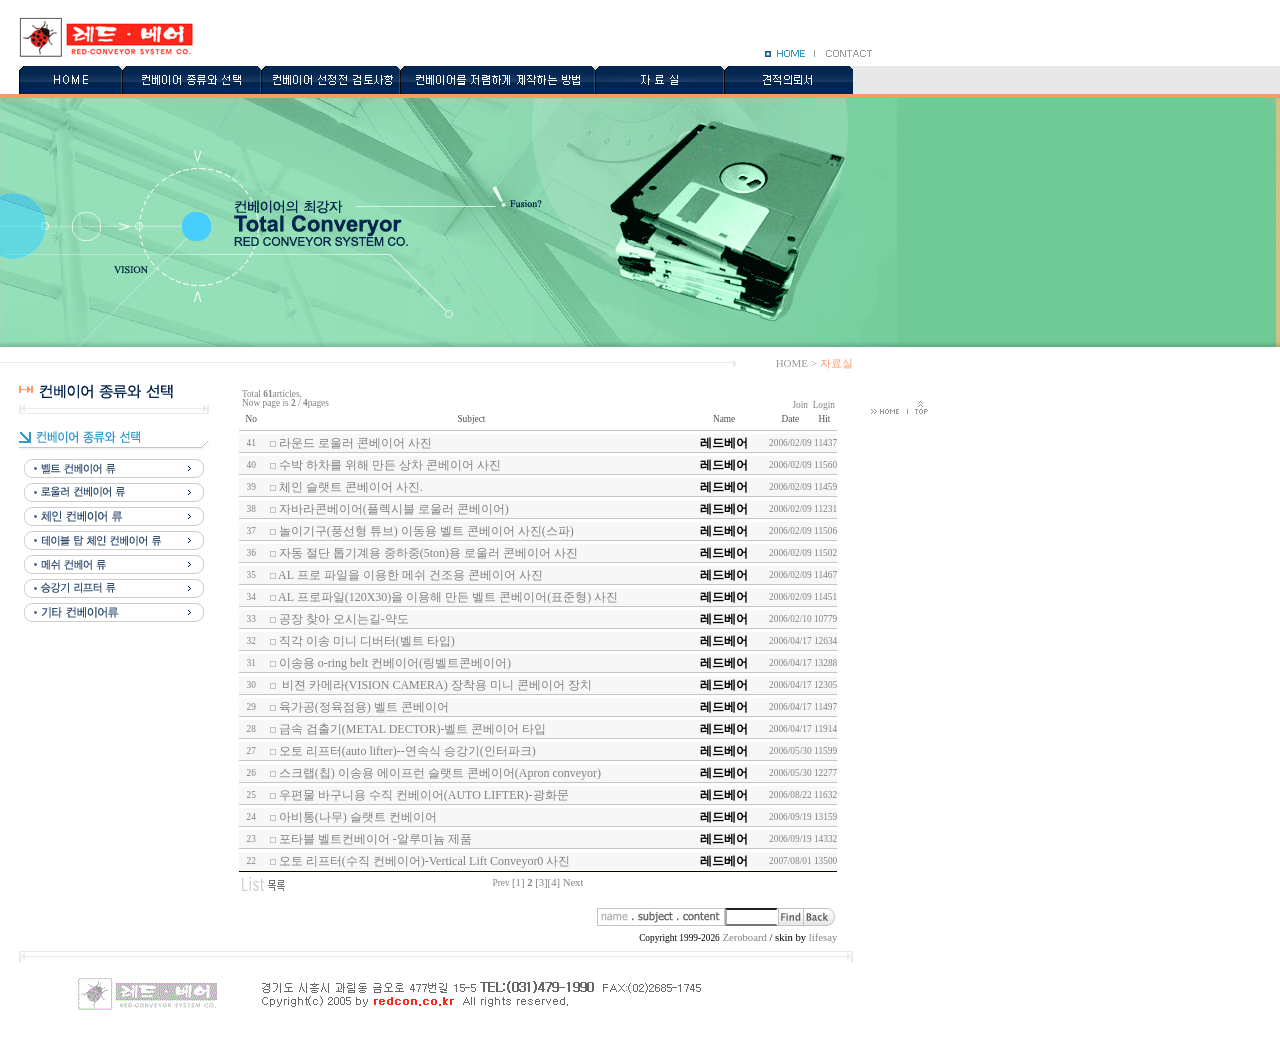 The image size is (1280, 1037). I want to click on 이송용 o-ring belt 컨베이어(링벨트콘베이어), so click(395, 663).